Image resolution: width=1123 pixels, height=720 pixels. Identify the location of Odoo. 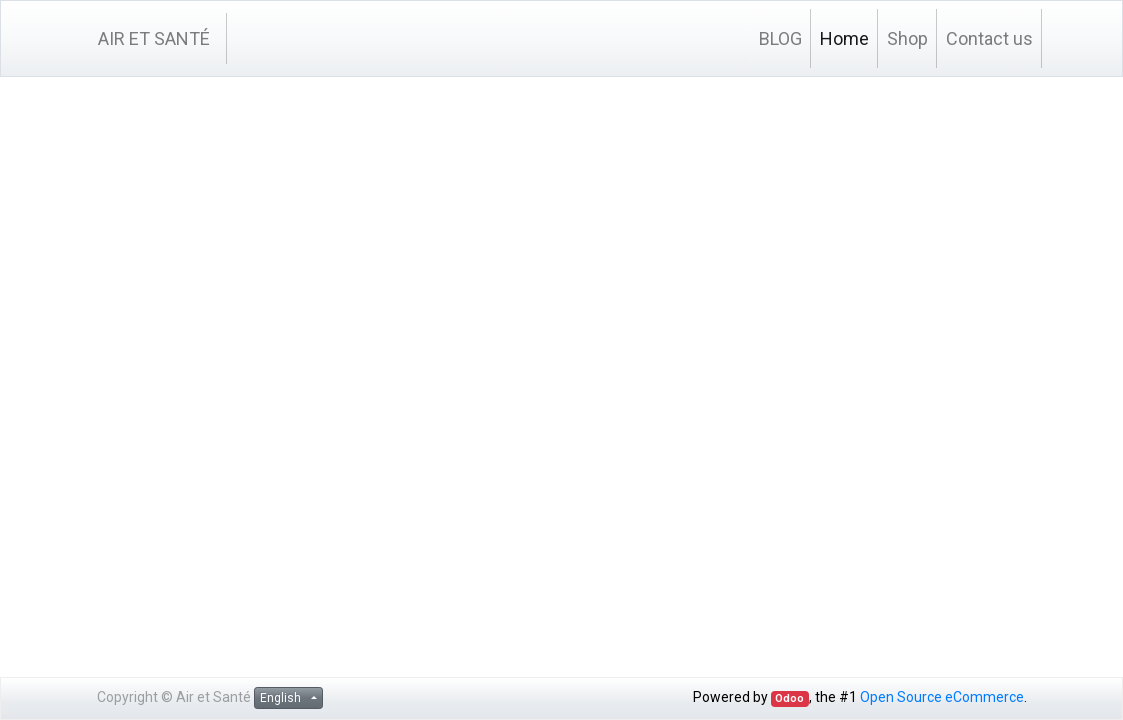
(789, 698).